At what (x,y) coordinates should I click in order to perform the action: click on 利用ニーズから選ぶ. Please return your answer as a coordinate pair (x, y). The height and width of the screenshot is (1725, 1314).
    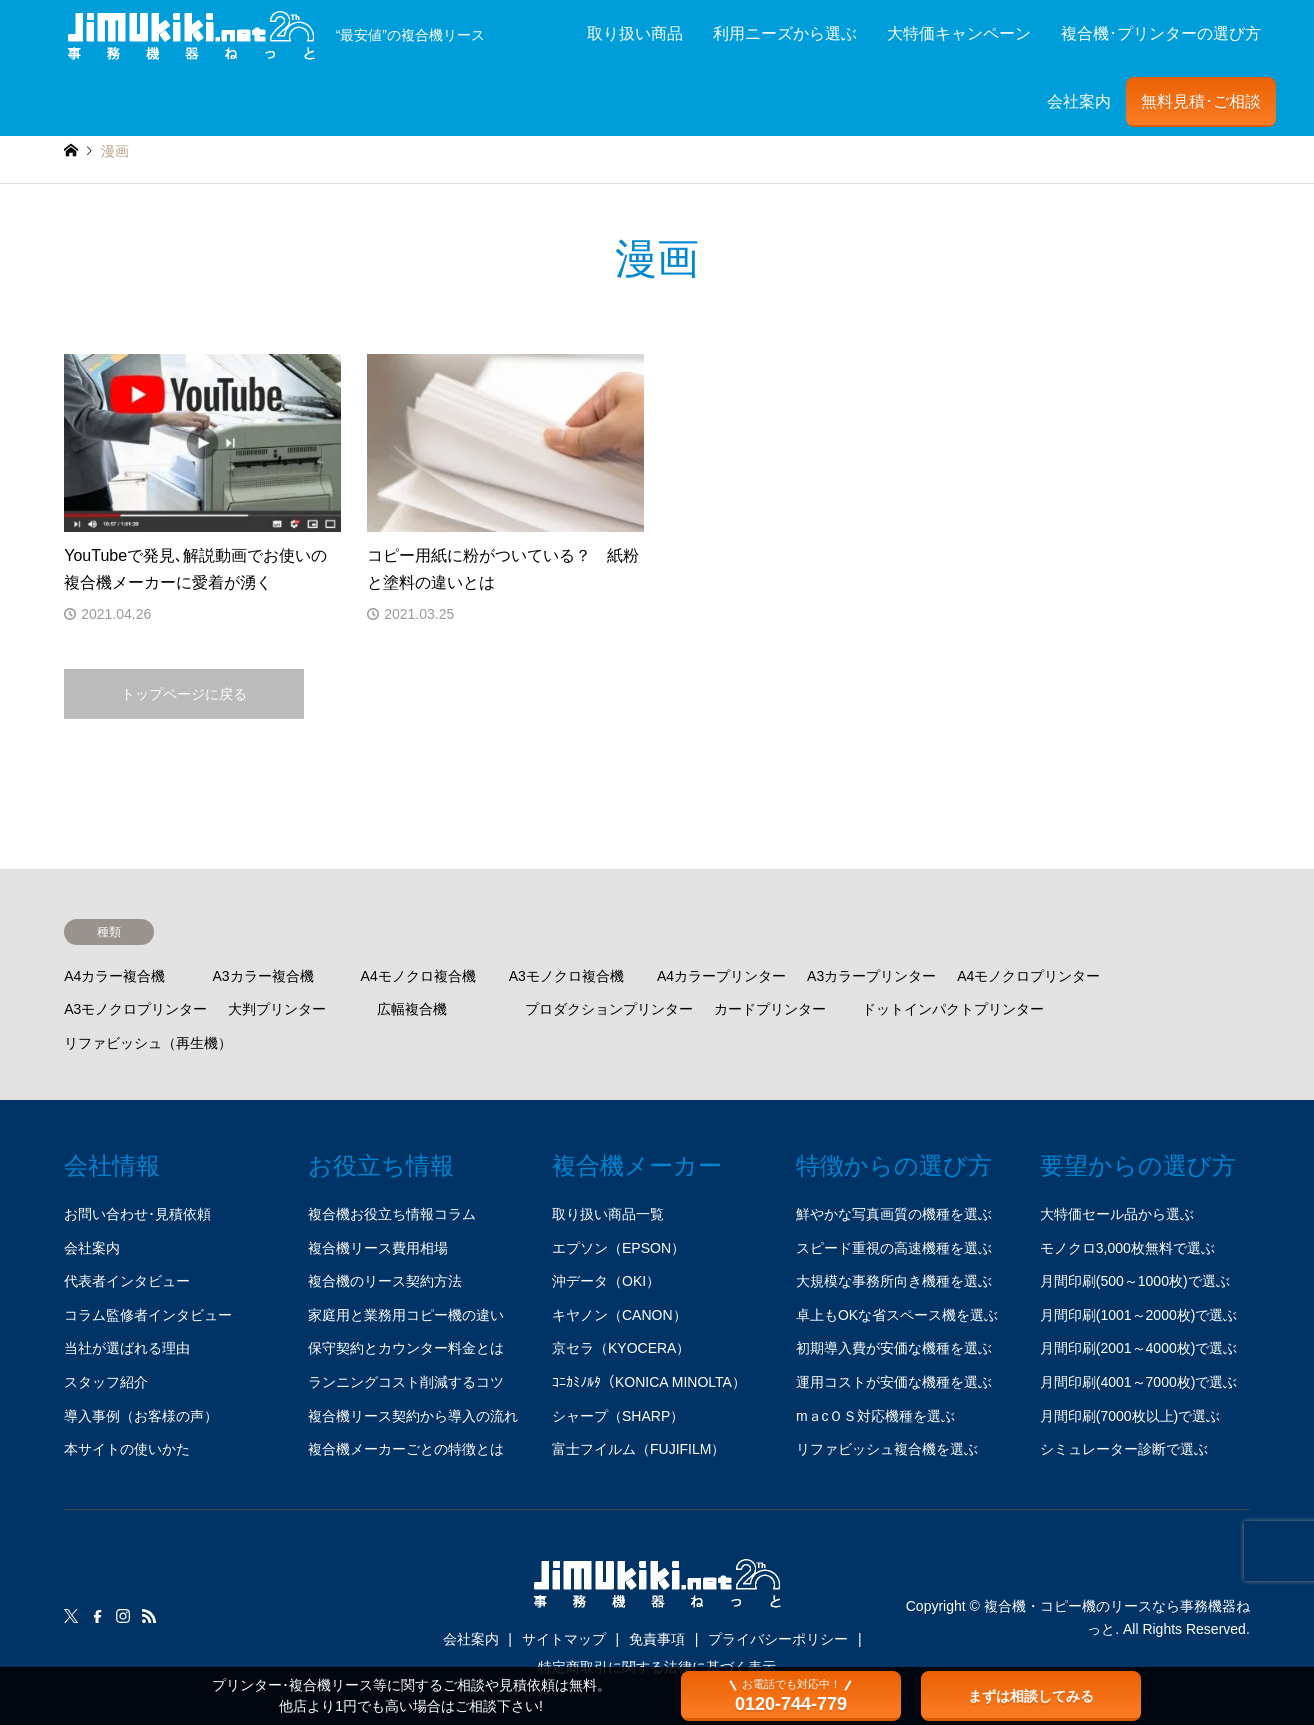
    Looking at the image, I should click on (785, 33).